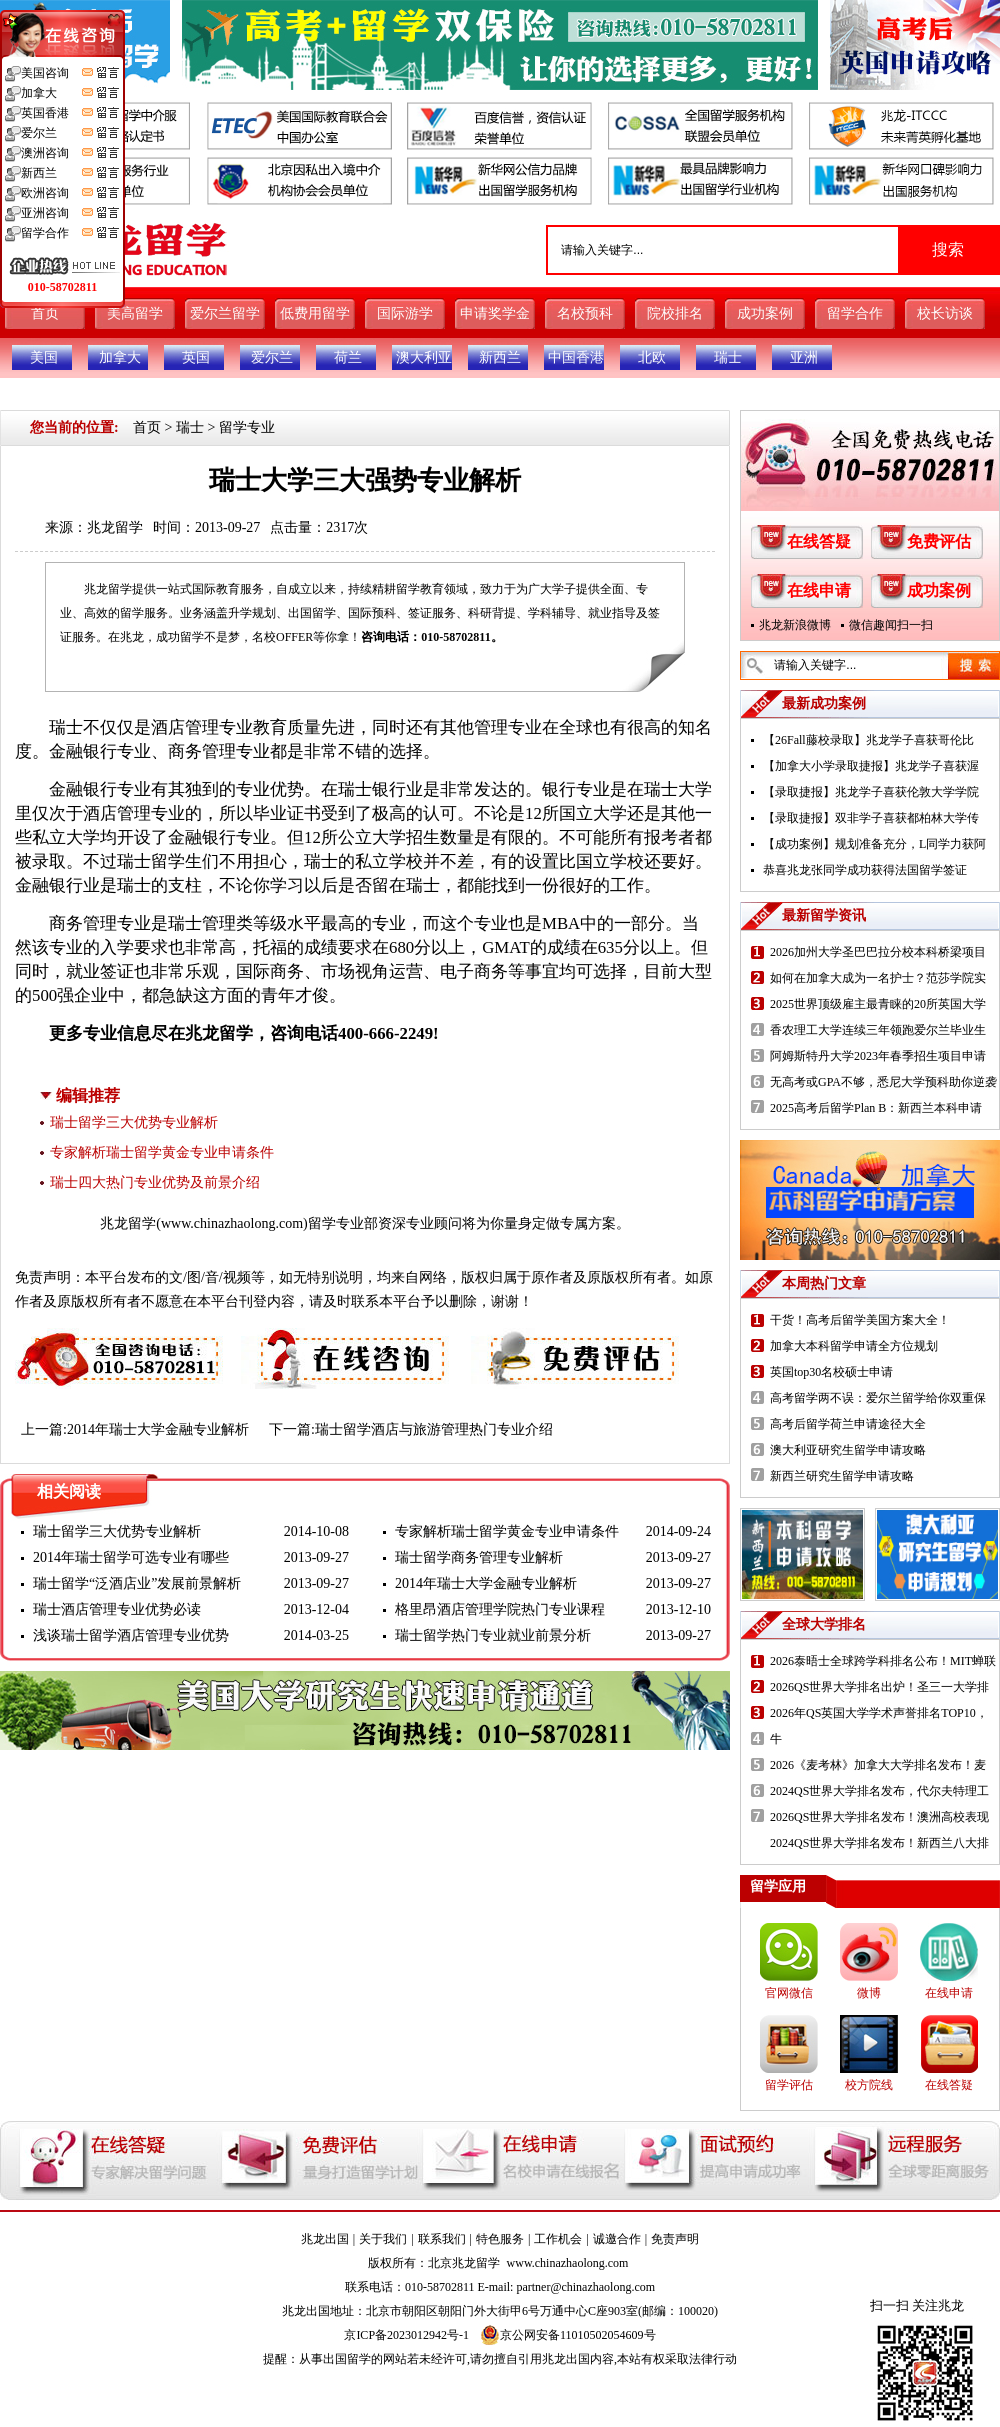  What do you see at coordinates (891, 625) in the screenshot?
I see `微信趣闻扫一扫` at bounding box center [891, 625].